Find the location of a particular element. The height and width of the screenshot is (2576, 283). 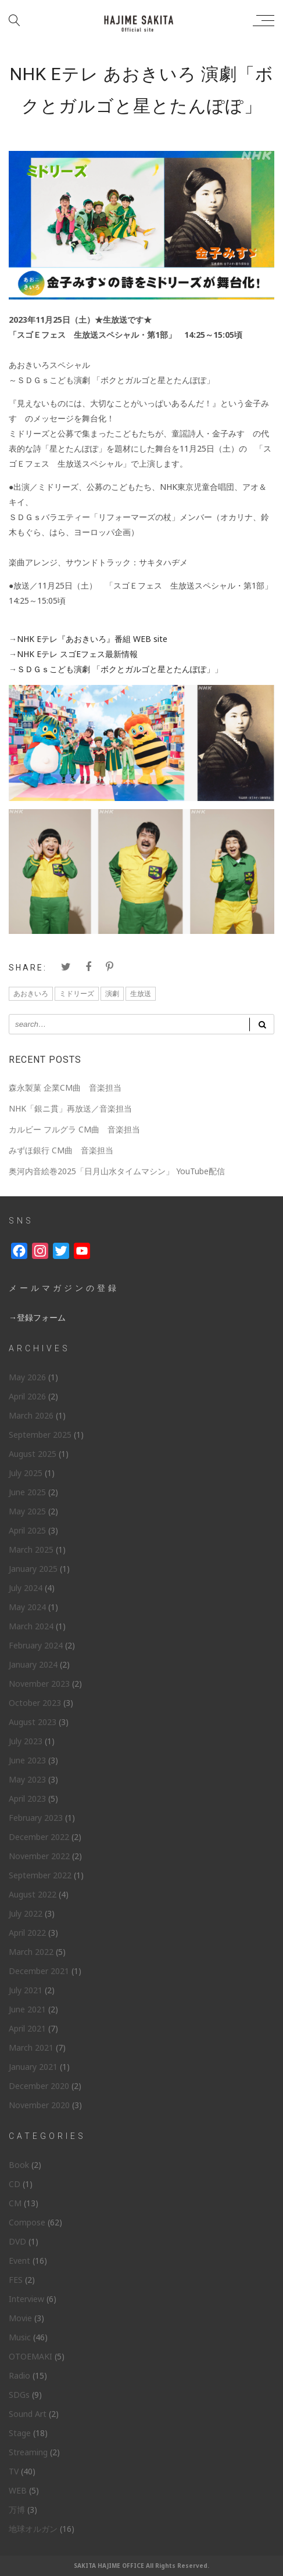

May 2023 is located at coordinates (27, 1779).